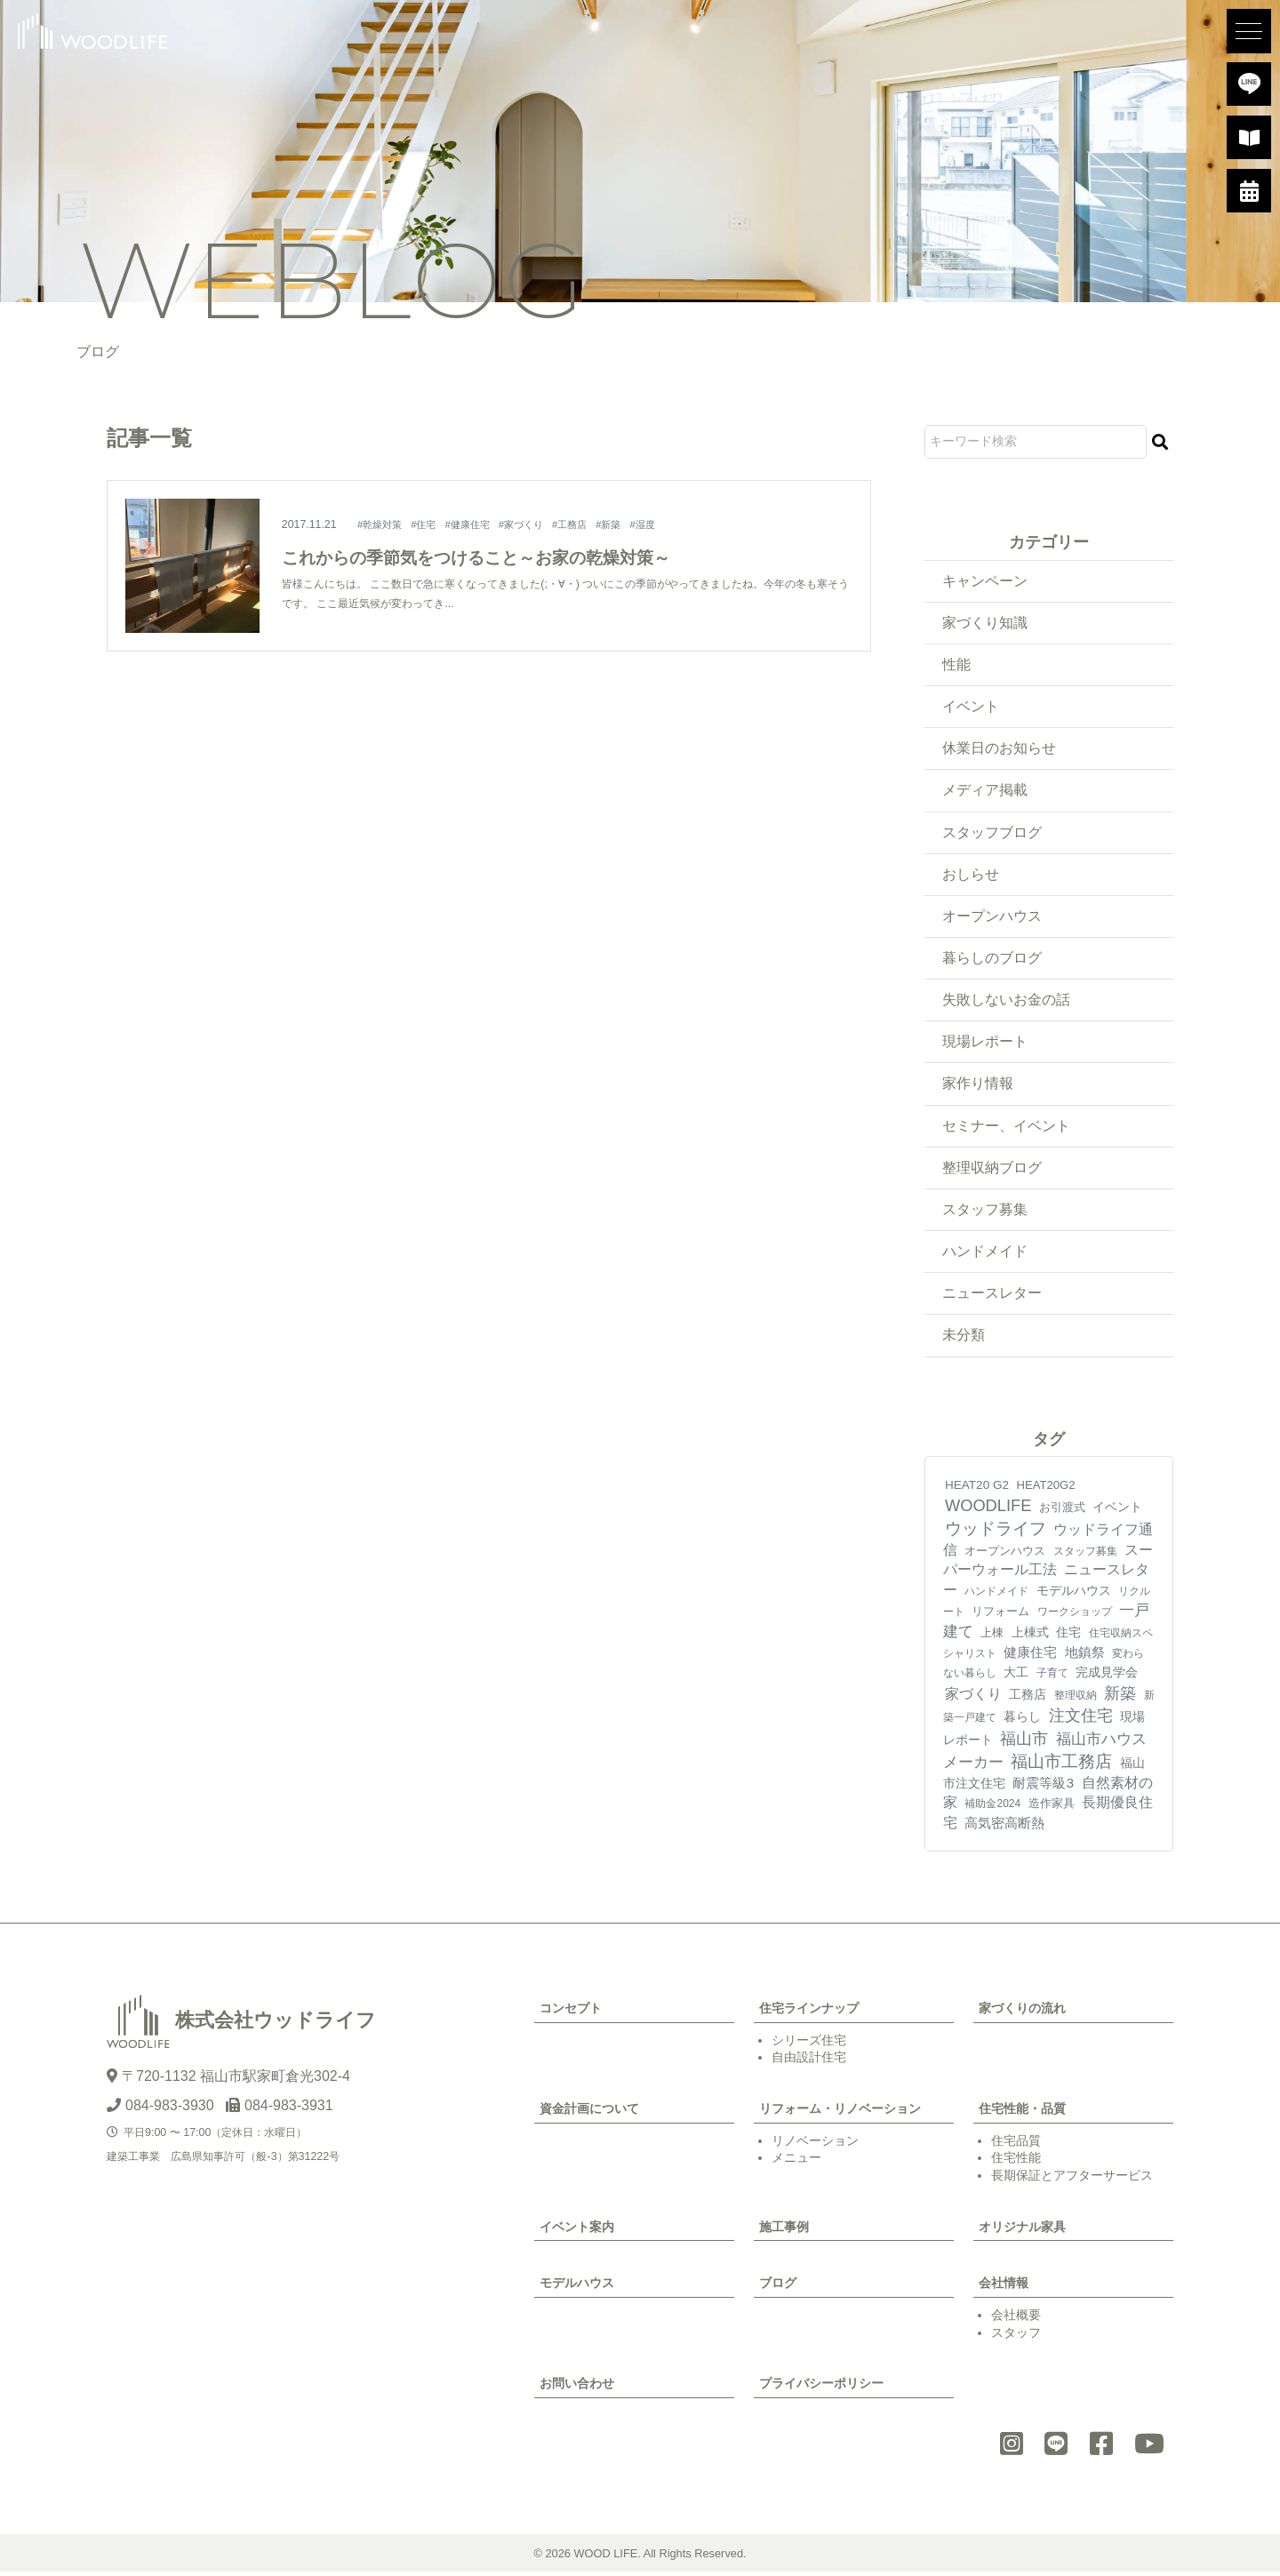 The height and width of the screenshot is (2576, 1280). Describe the element at coordinates (992, 1636) in the screenshot. I see `上棟 [上棟 (7個の項目)]` at that location.